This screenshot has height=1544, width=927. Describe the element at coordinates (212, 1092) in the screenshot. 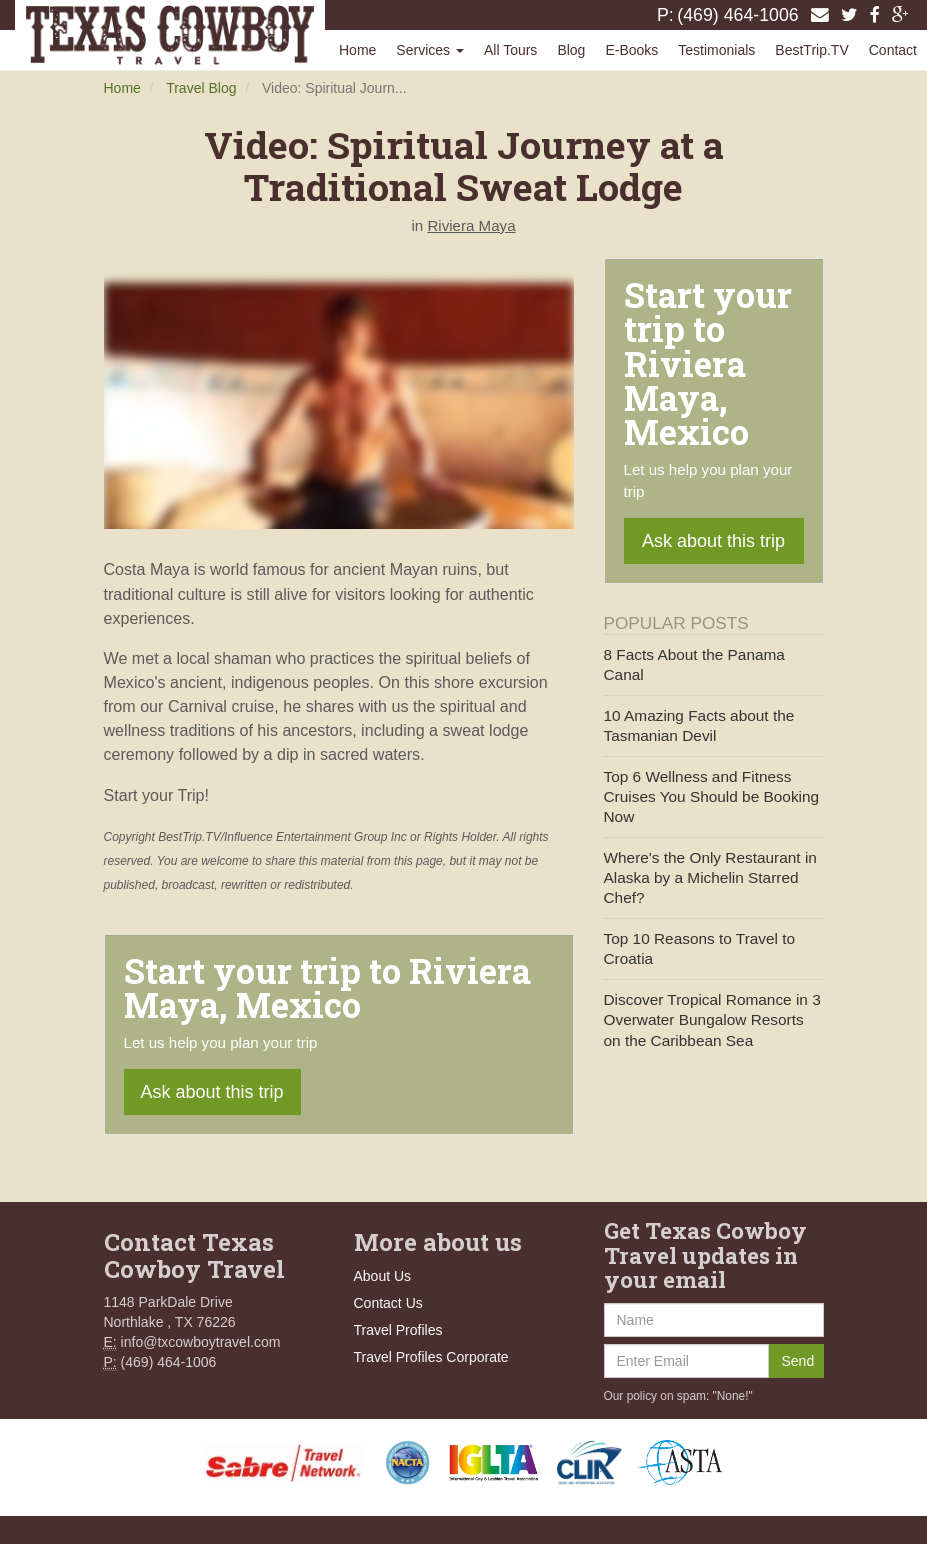

I see `Ask about this trip` at that location.